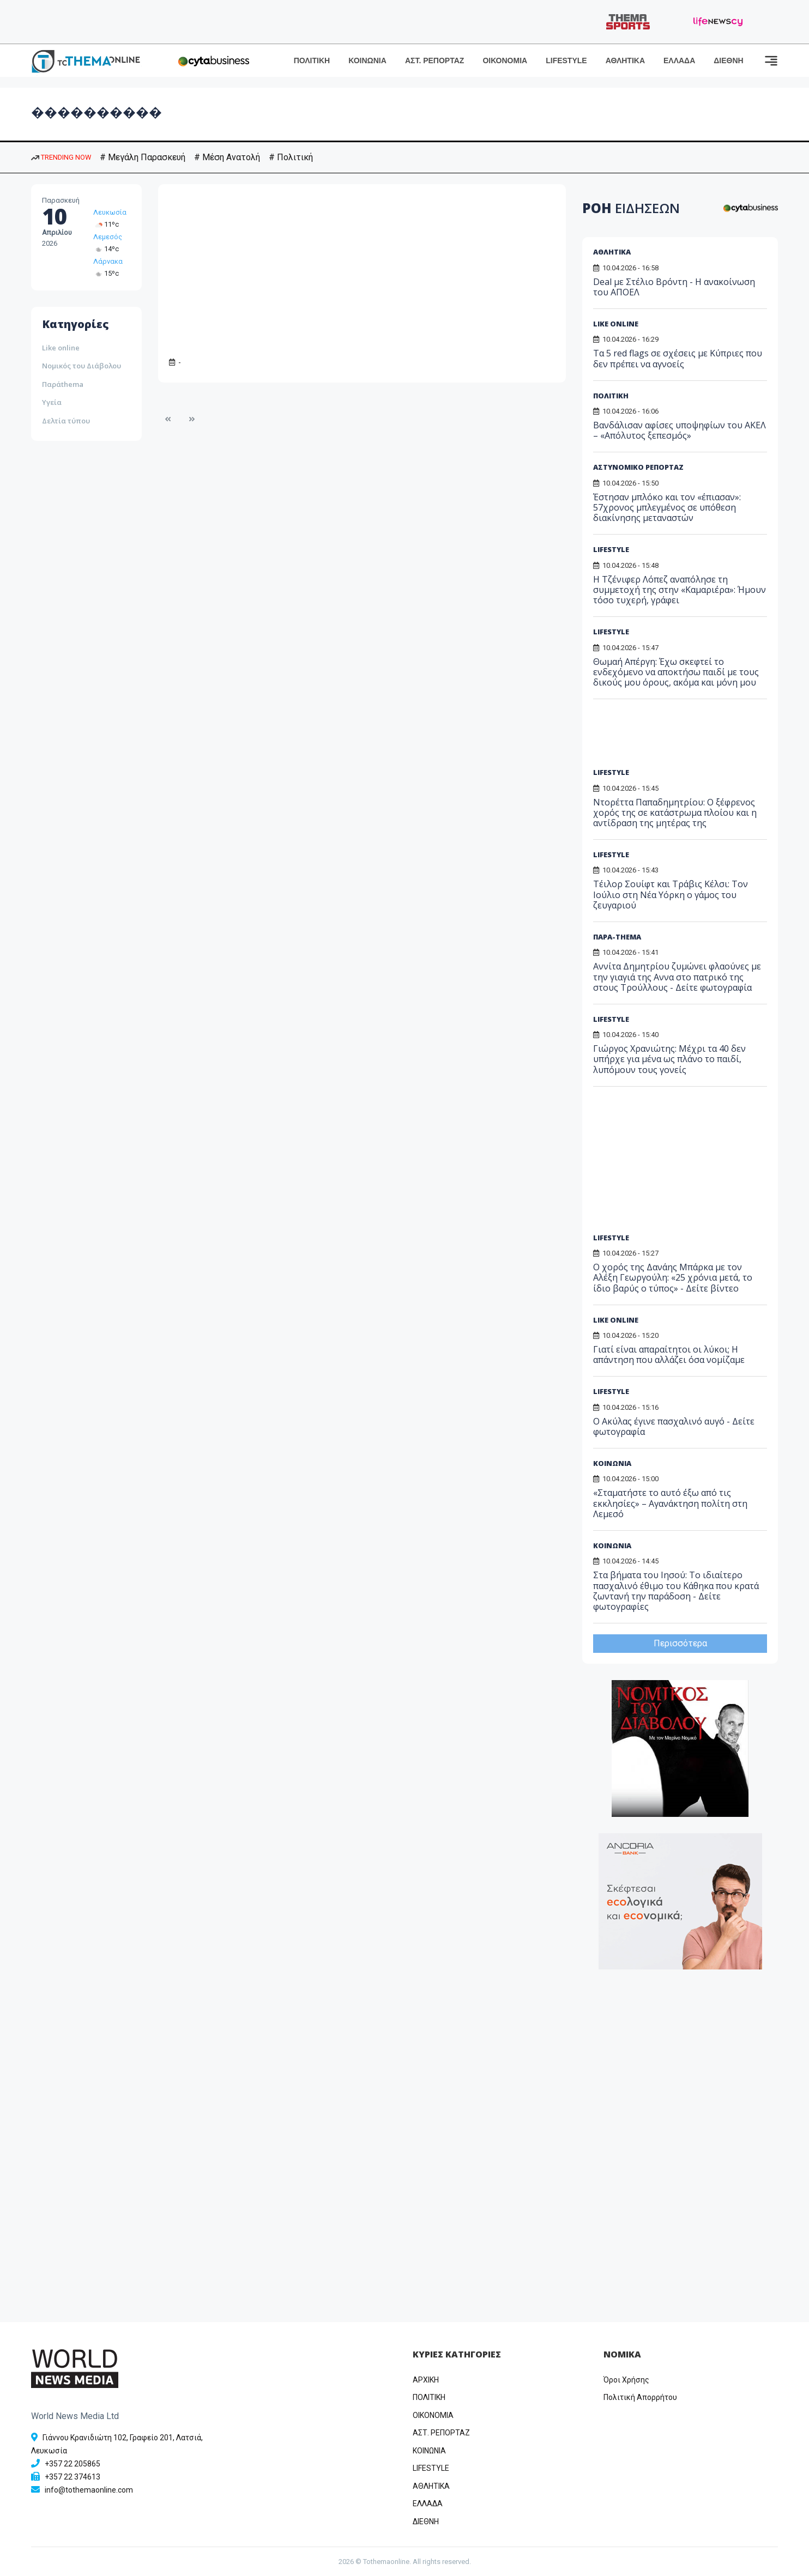 The height and width of the screenshot is (2576, 809). I want to click on Ντορέττα Παπαδημητρίου: Ο ξέφρενος χορός της σε κατάστρωμα πλοίου και η αντίδραση της μητέρας της, so click(675, 812).